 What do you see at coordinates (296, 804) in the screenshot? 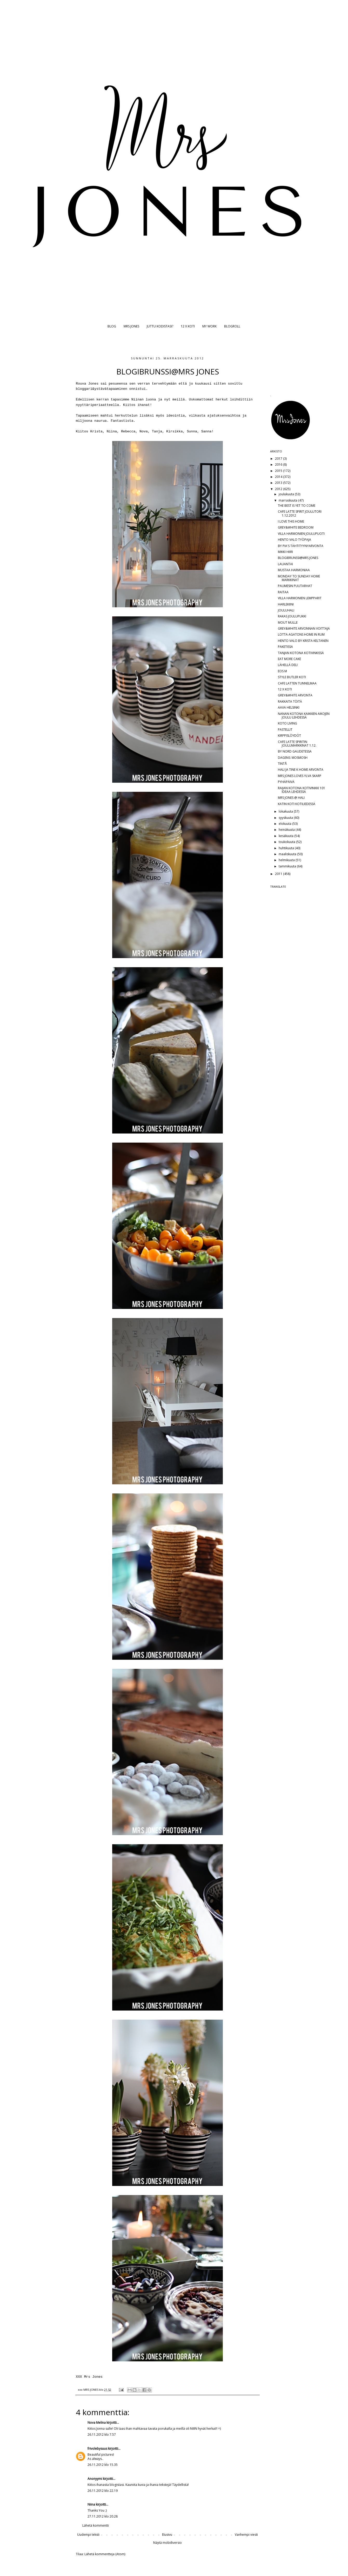
I see `KATIN KOTI KOTILIEDESSÄ` at bounding box center [296, 804].